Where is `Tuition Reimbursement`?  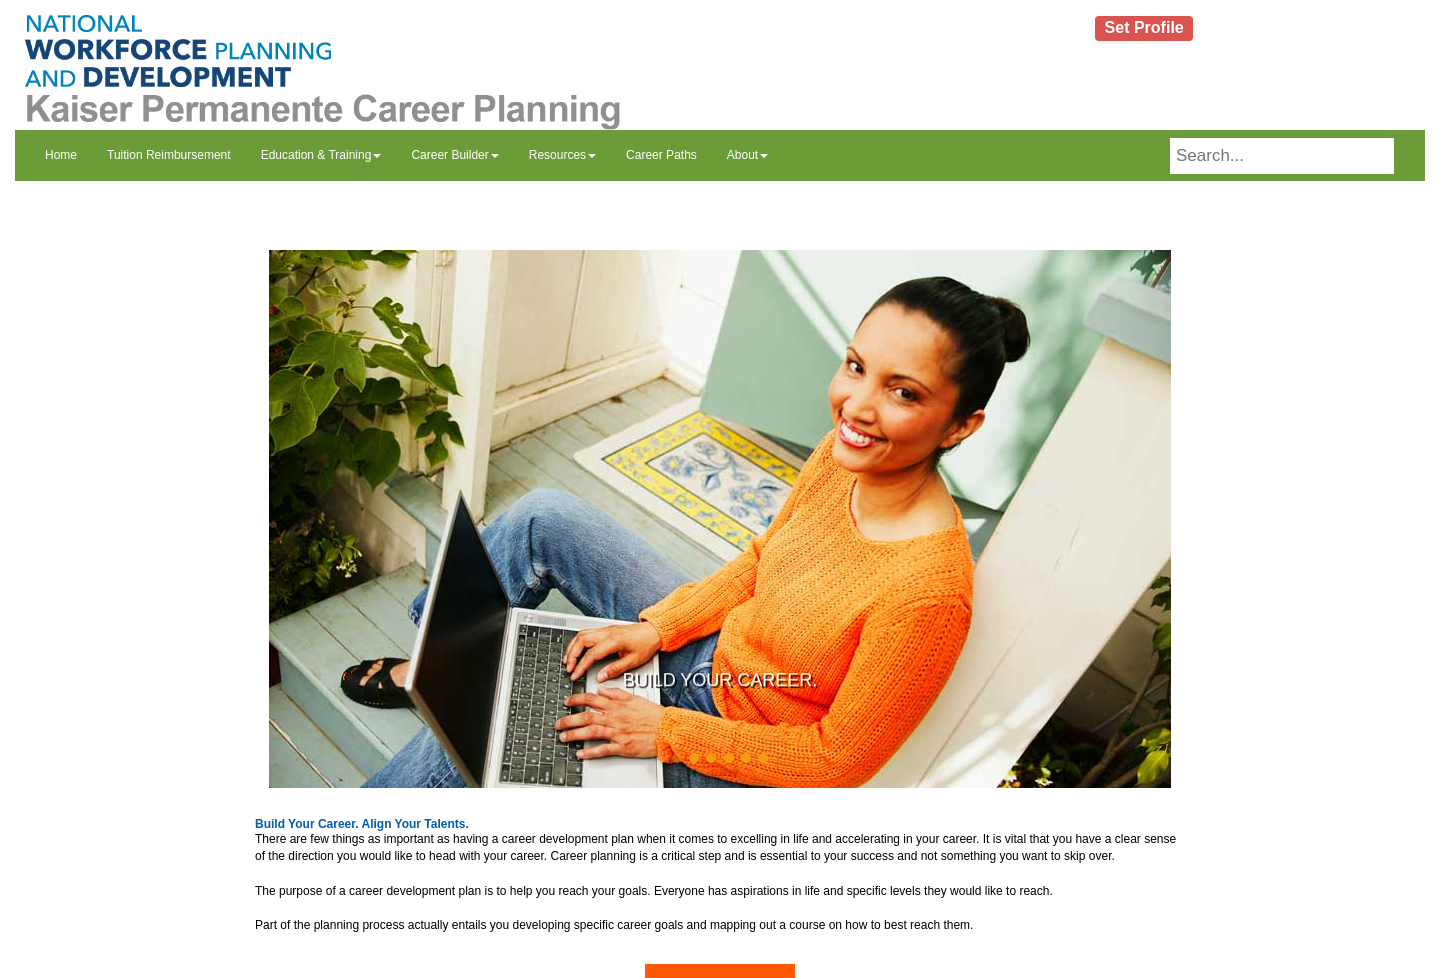
Tuition Reimbursement is located at coordinates (169, 155).